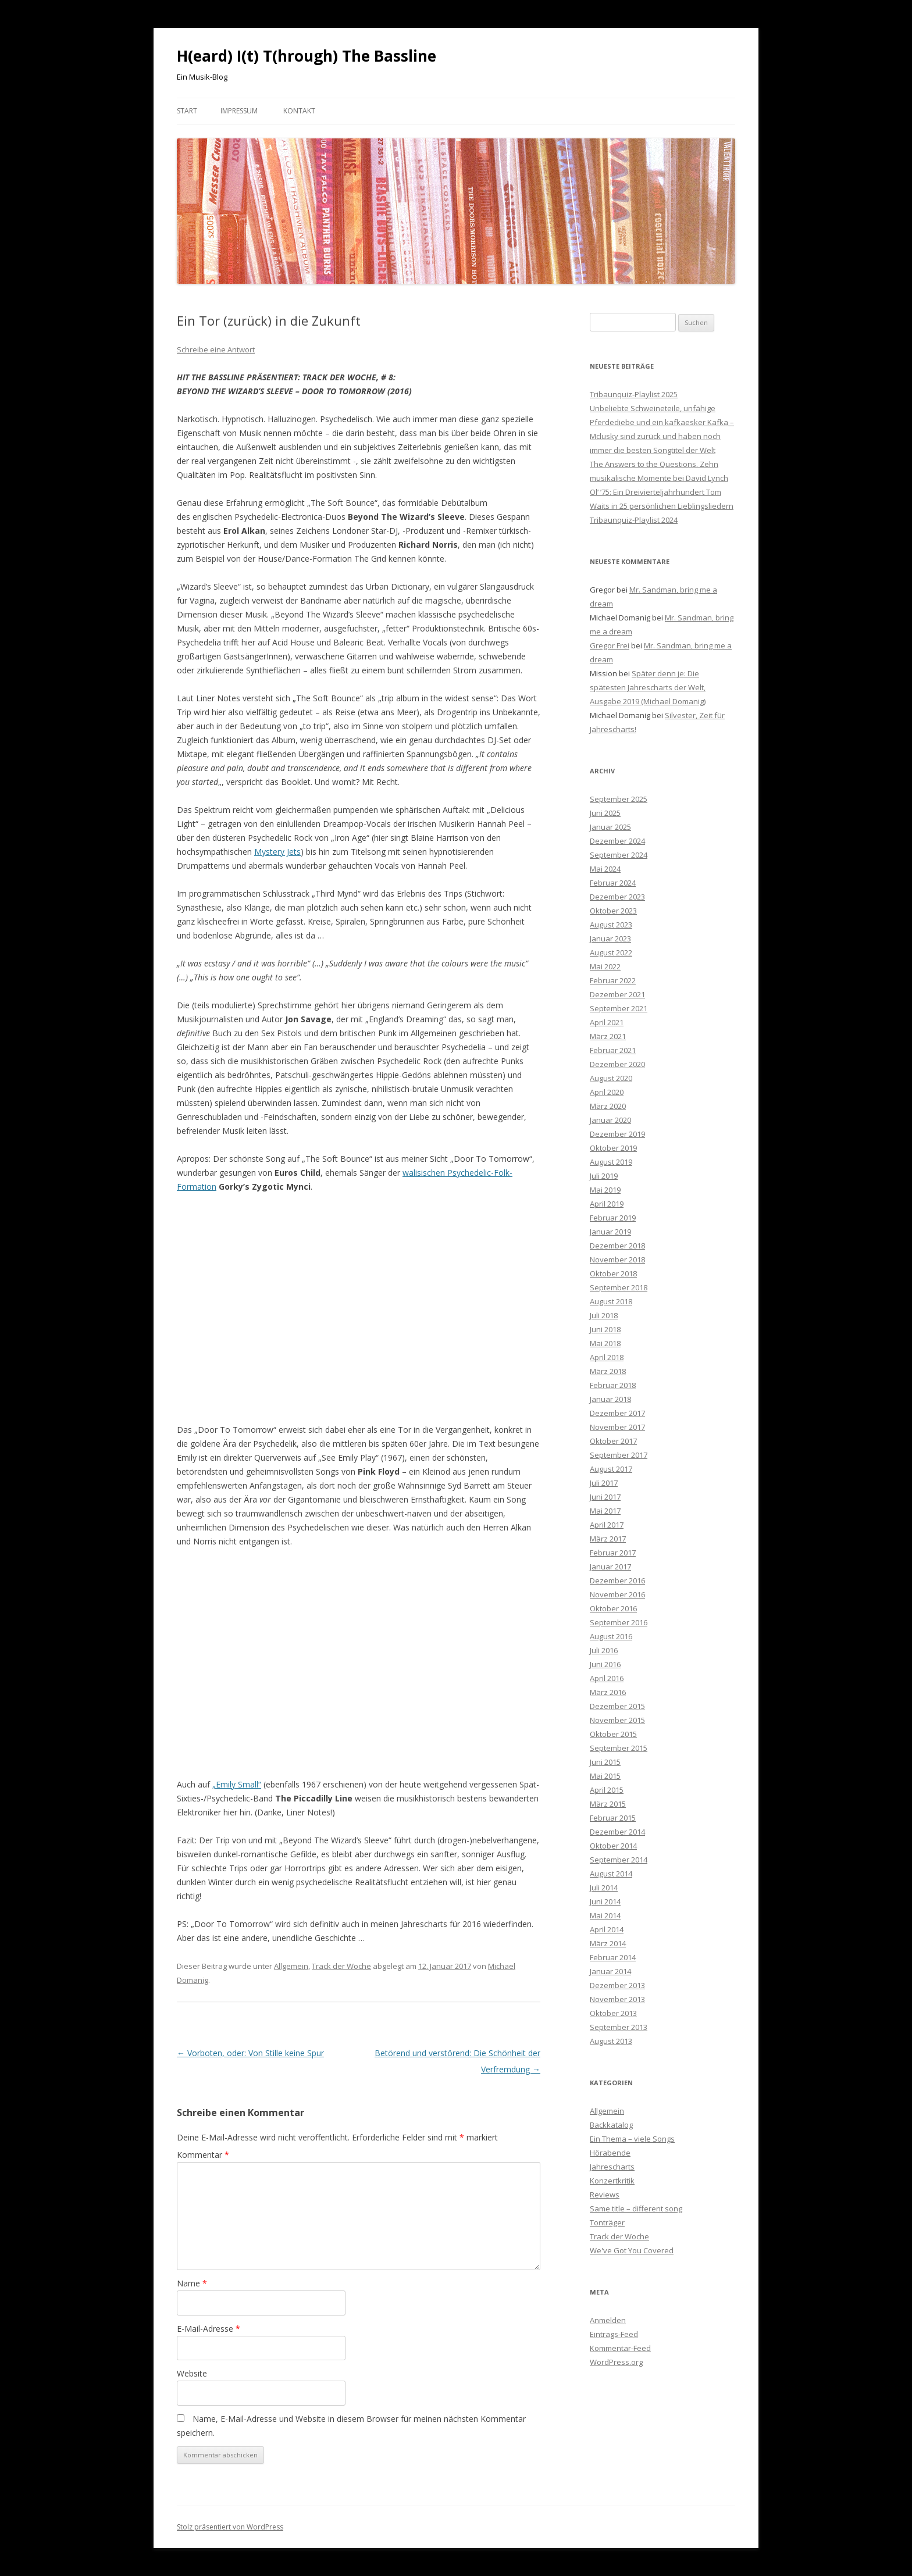 This screenshot has height=2576, width=912. I want to click on Reviews, so click(604, 2194).